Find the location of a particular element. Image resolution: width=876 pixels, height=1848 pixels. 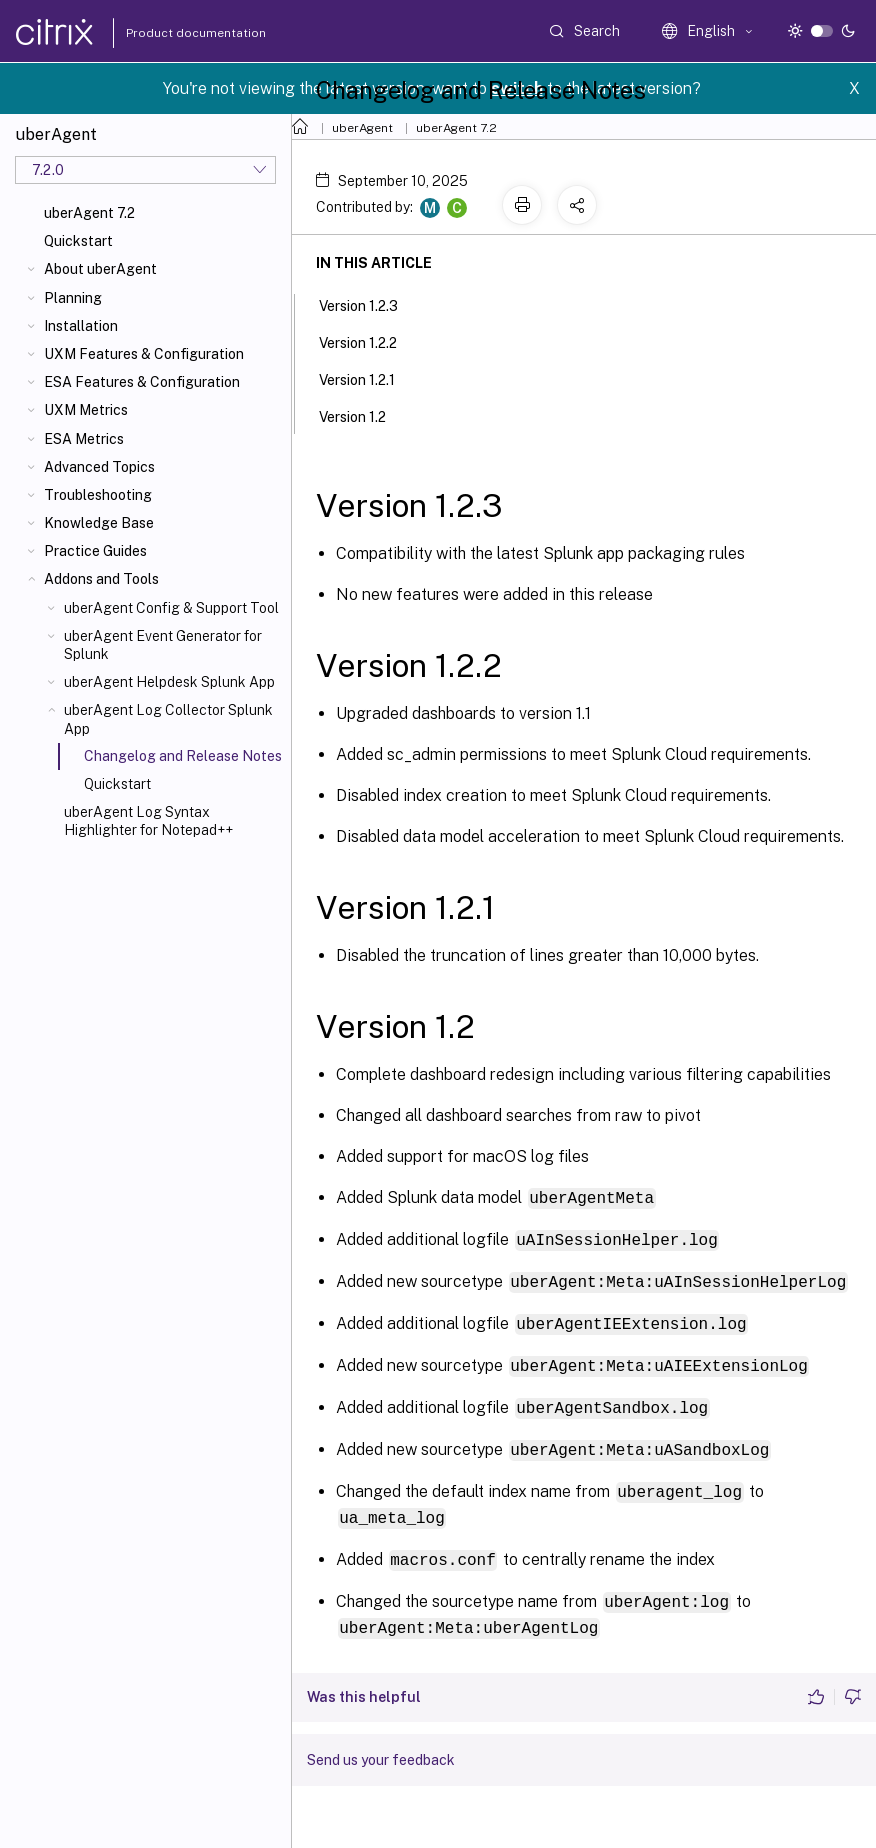

ESA Features & Configuration is located at coordinates (142, 382).